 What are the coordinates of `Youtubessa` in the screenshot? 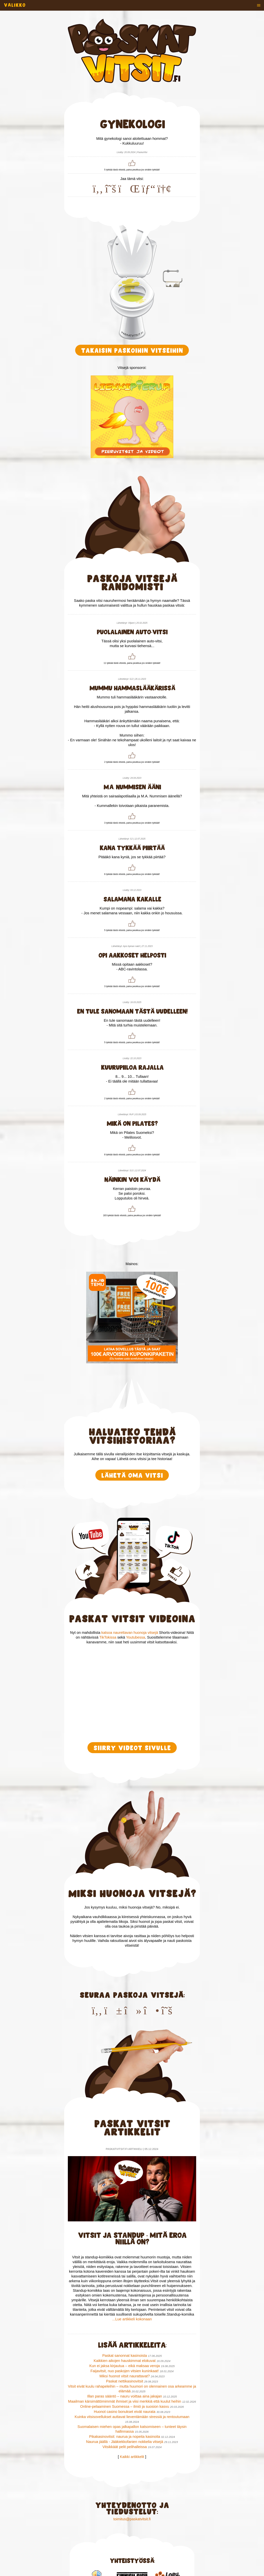 It's located at (135, 1637).